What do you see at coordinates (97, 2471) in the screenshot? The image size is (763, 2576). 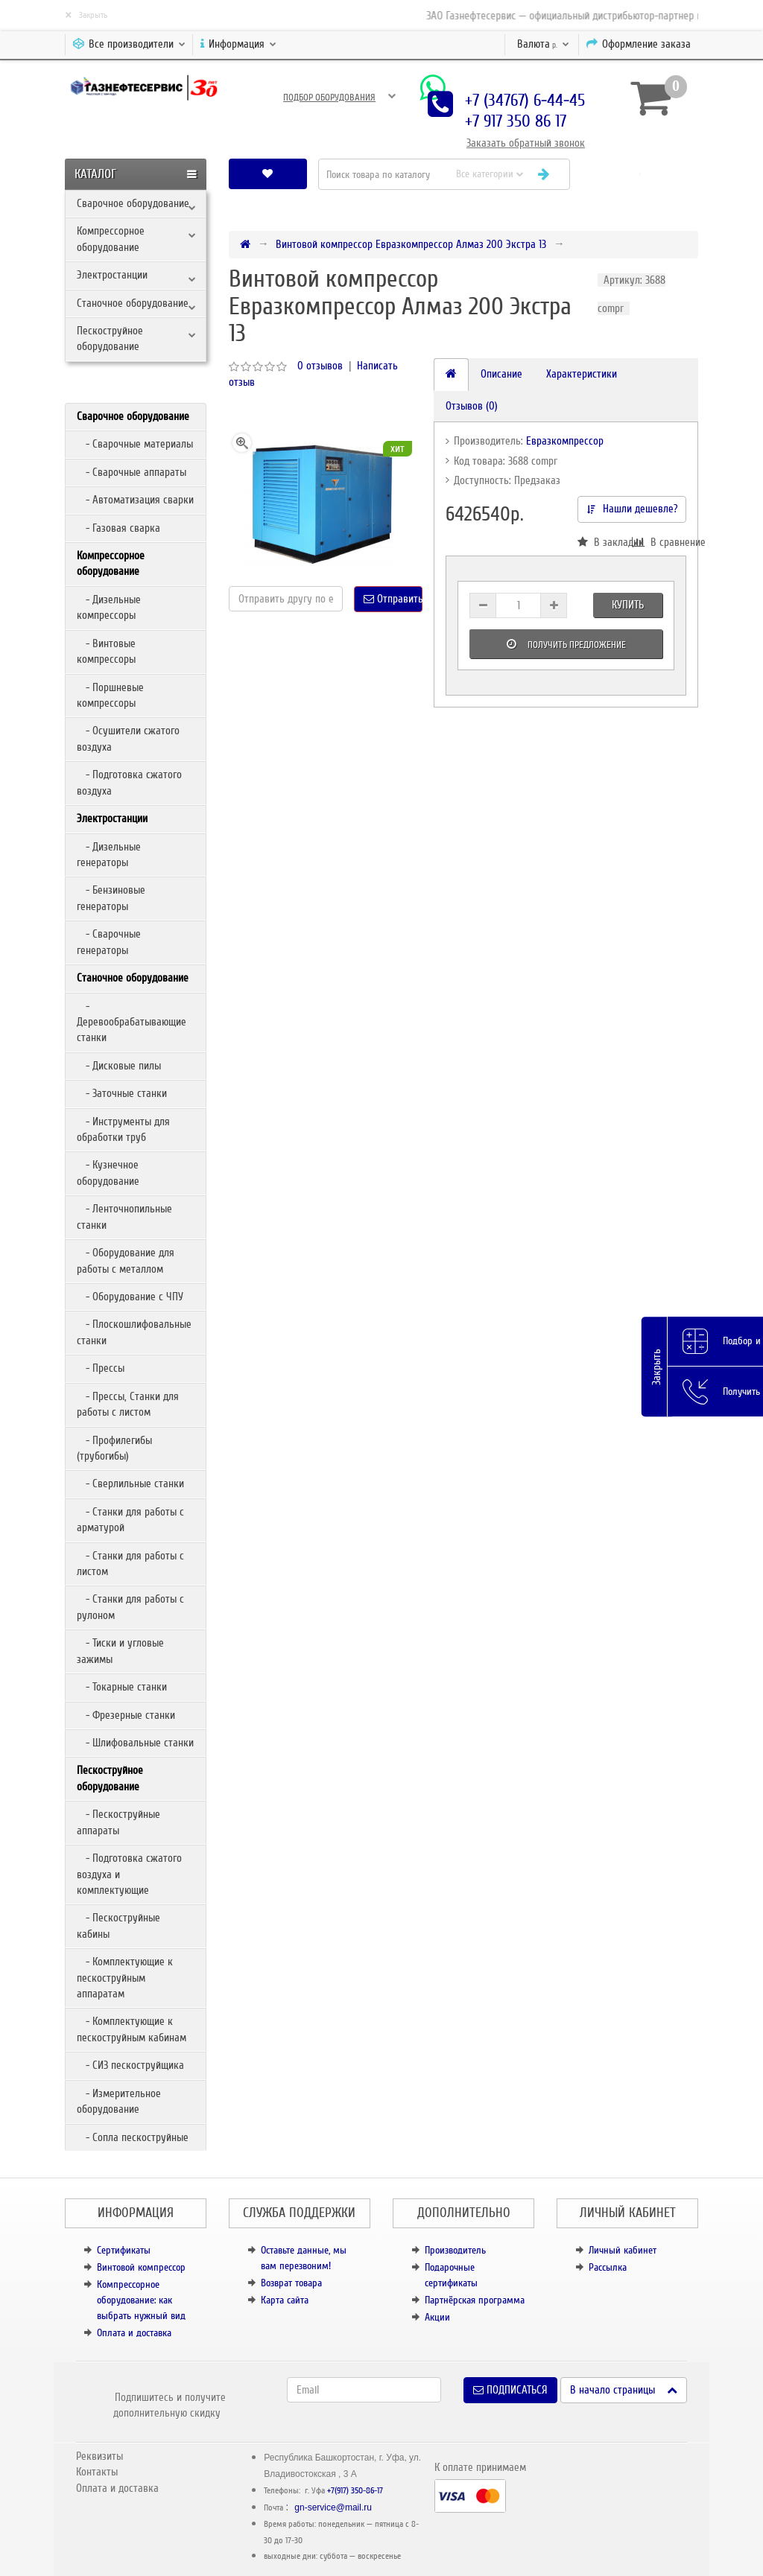 I see `Контакты` at bounding box center [97, 2471].